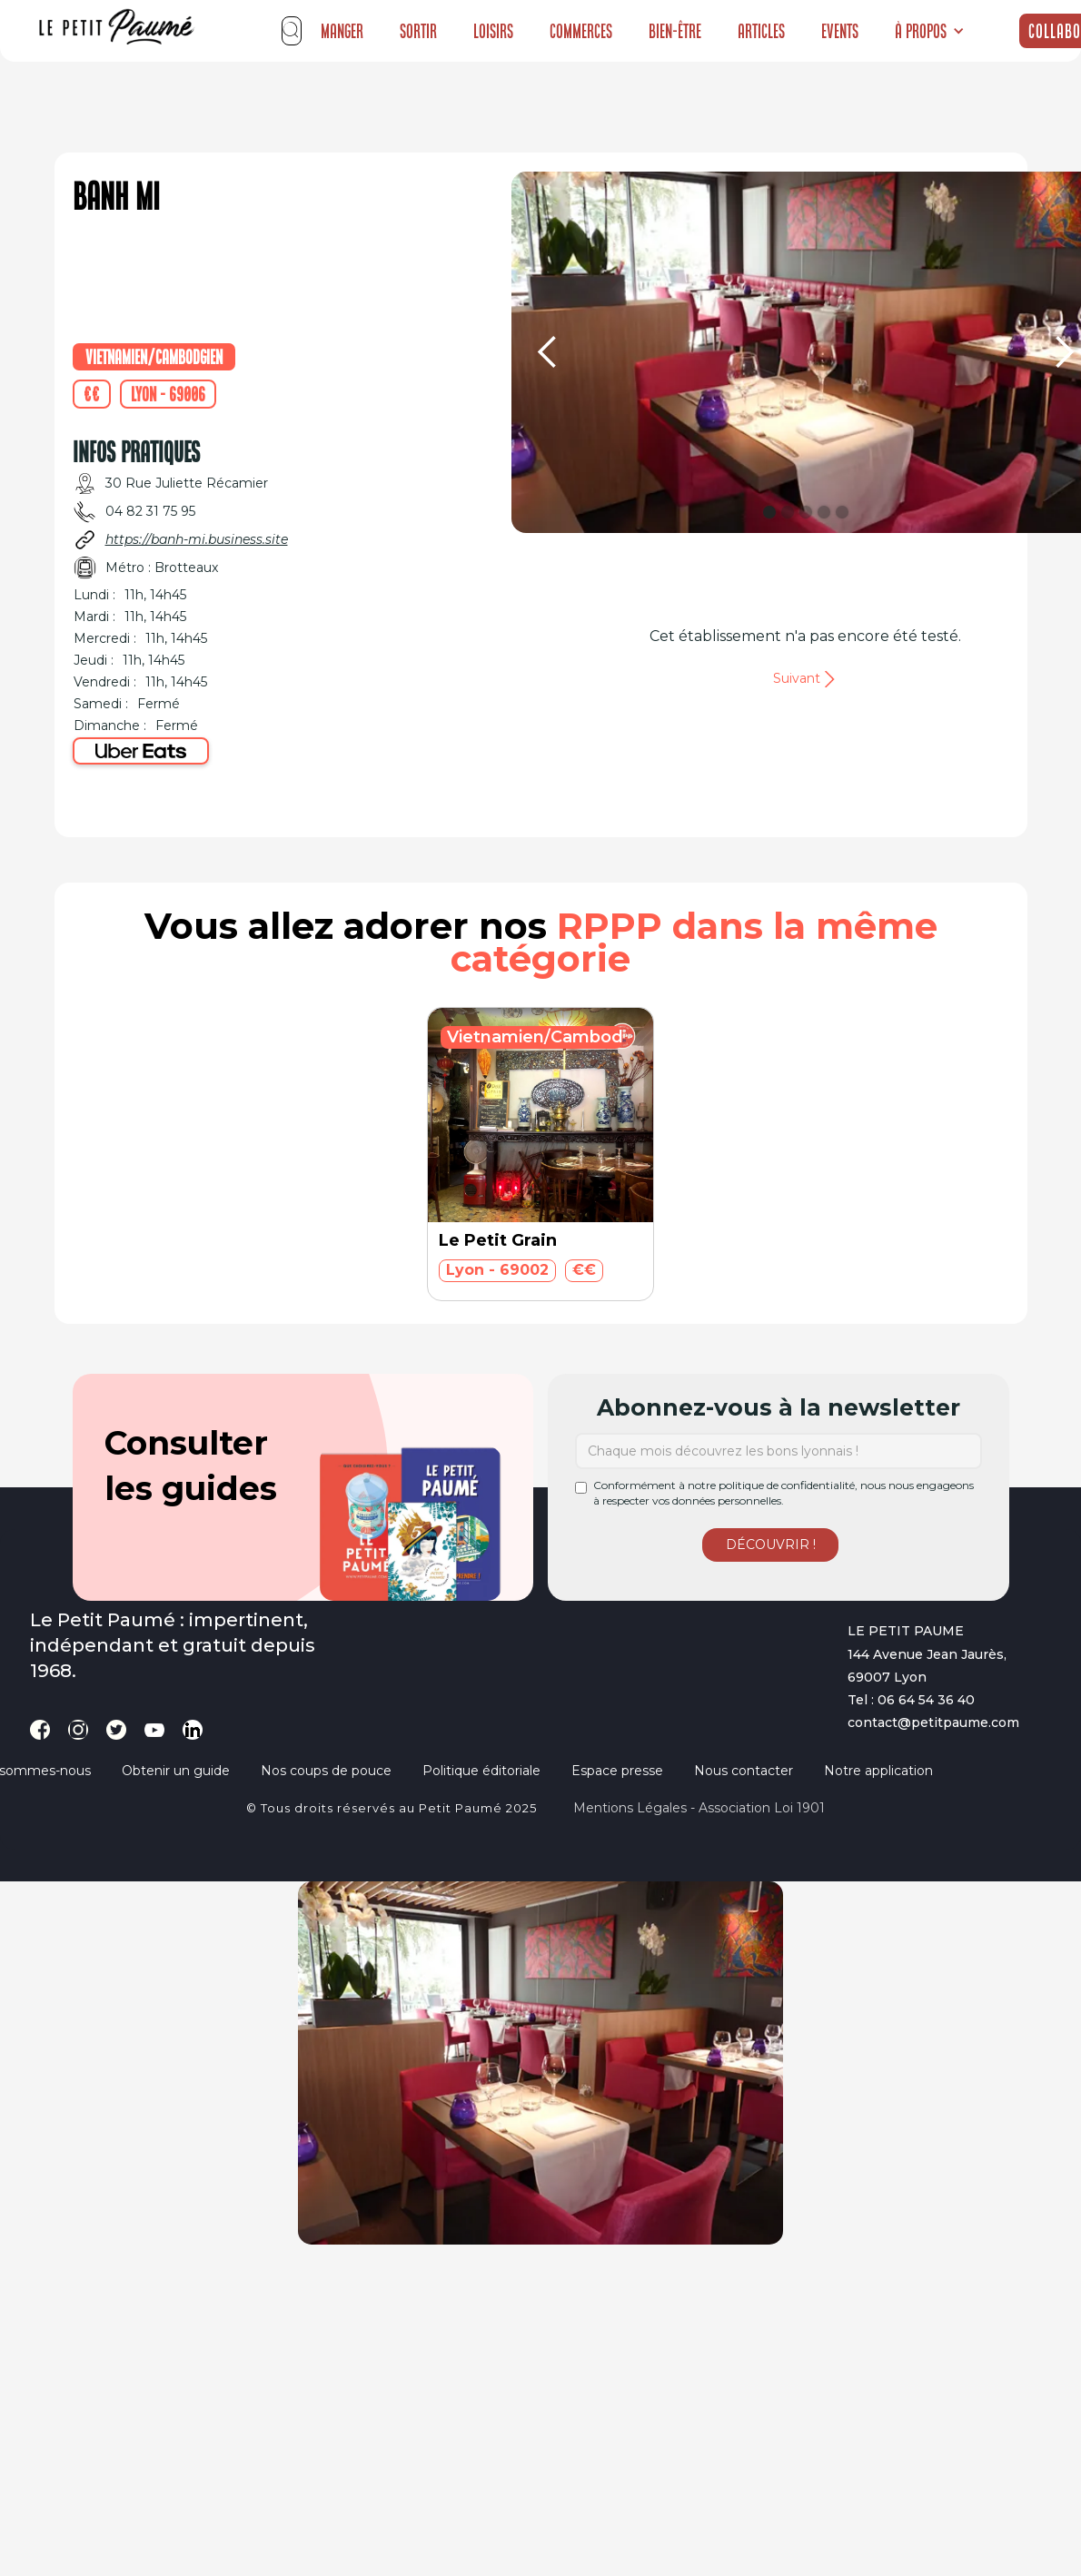  What do you see at coordinates (699, 1808) in the screenshot?
I see `Mentions légales - Association loi 1901` at bounding box center [699, 1808].